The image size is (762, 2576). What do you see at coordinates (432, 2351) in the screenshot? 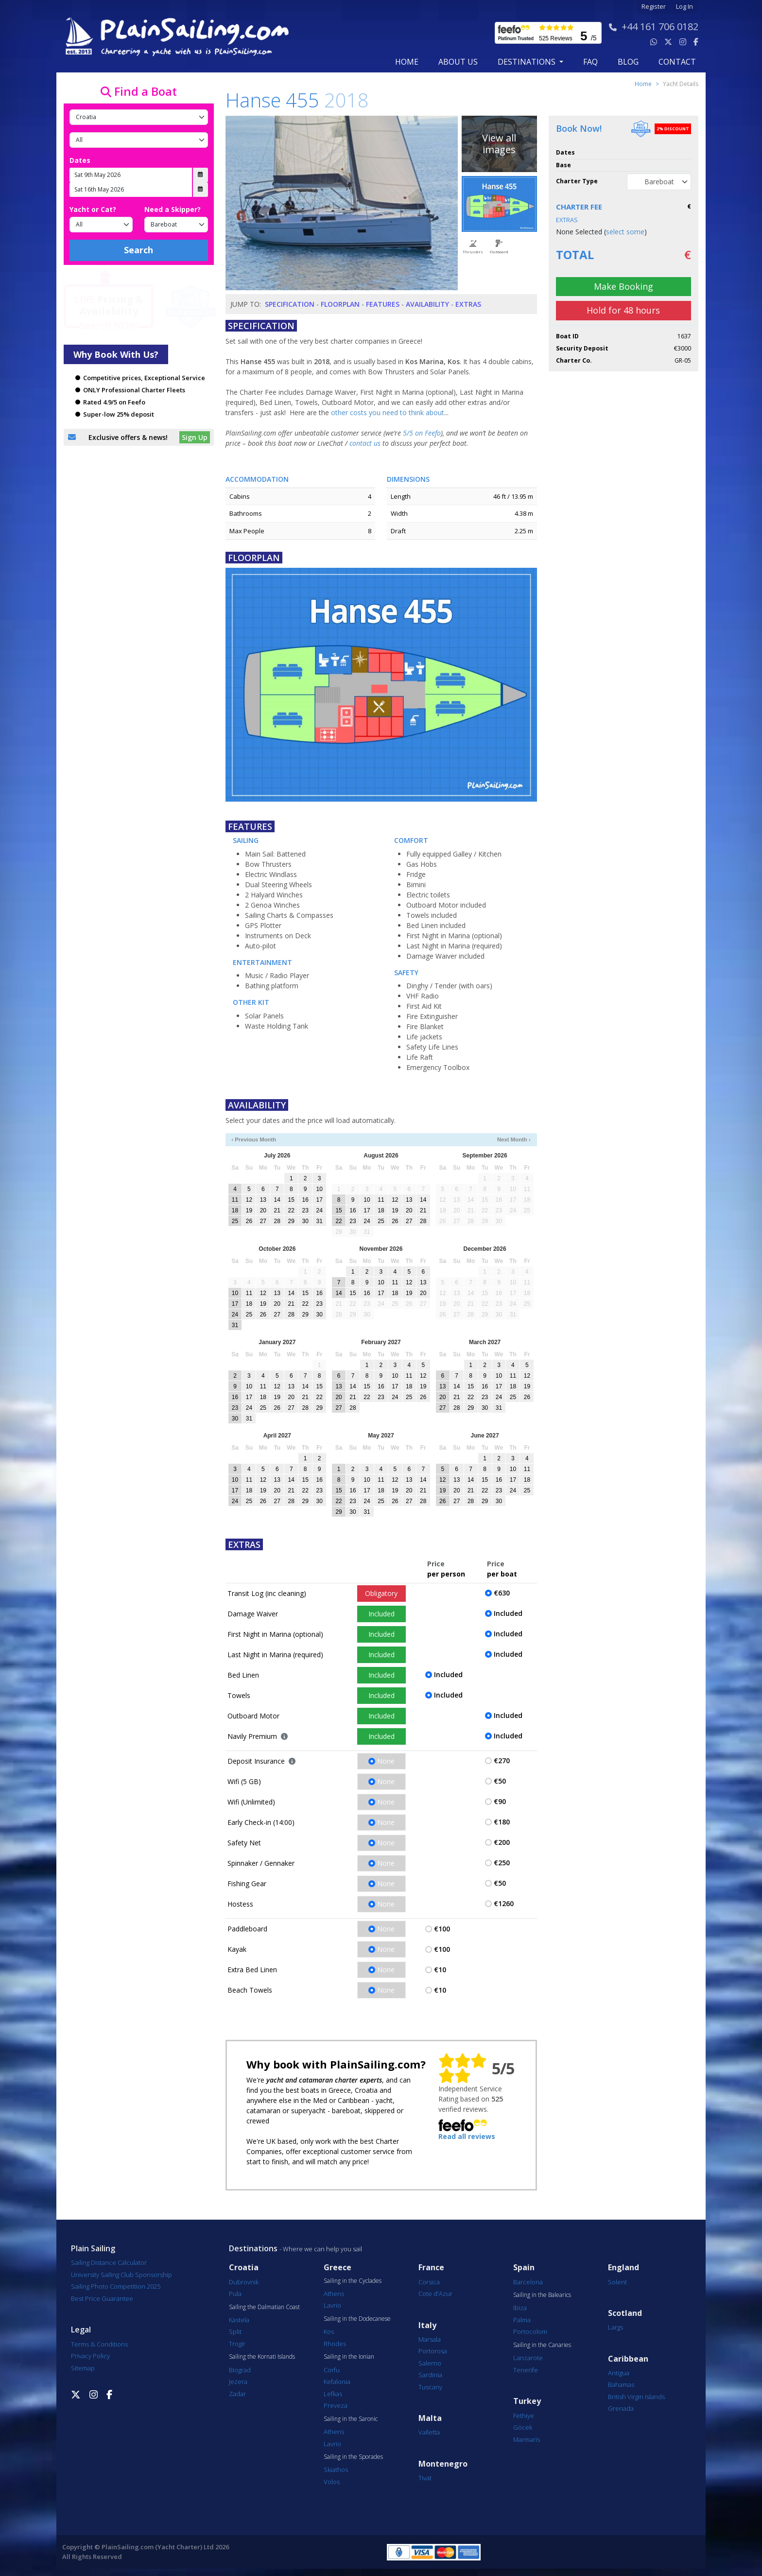
I see `Portorosa` at bounding box center [432, 2351].